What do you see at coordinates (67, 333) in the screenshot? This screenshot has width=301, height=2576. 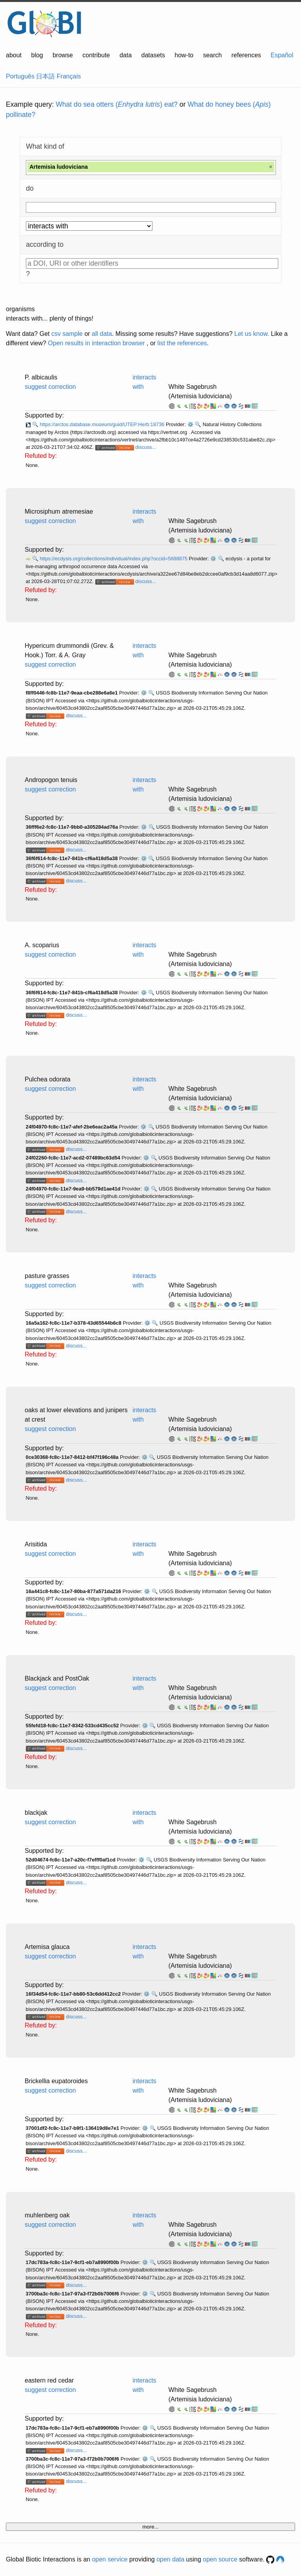 I see `csv sample` at bounding box center [67, 333].